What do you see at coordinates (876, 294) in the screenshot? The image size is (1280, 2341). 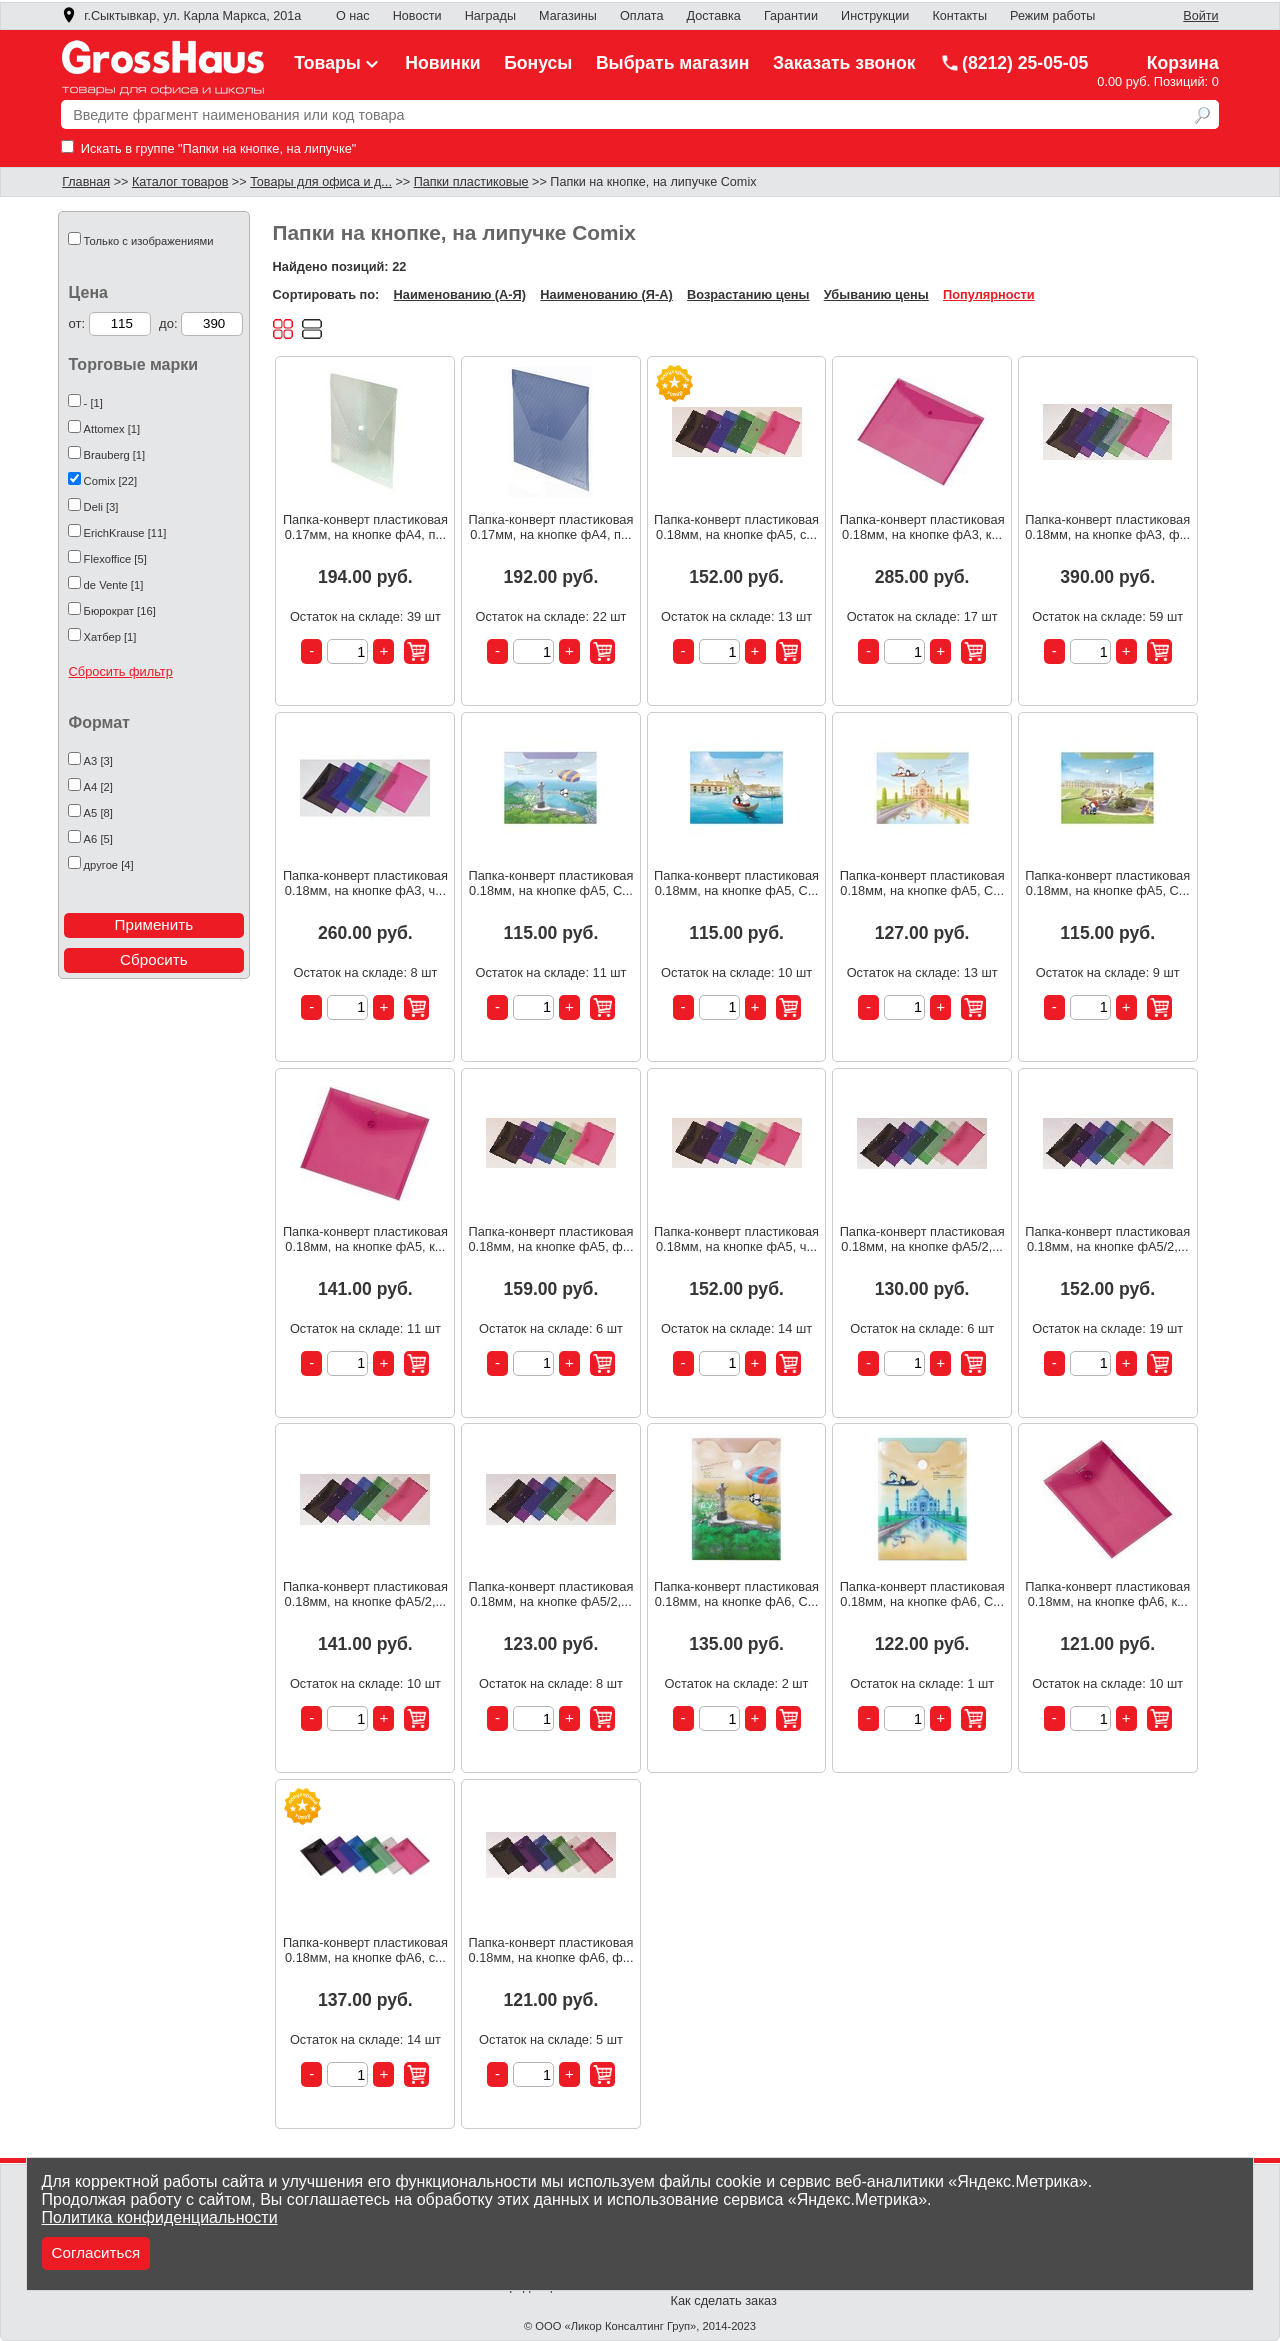 I see `Убыванию цены` at bounding box center [876, 294].